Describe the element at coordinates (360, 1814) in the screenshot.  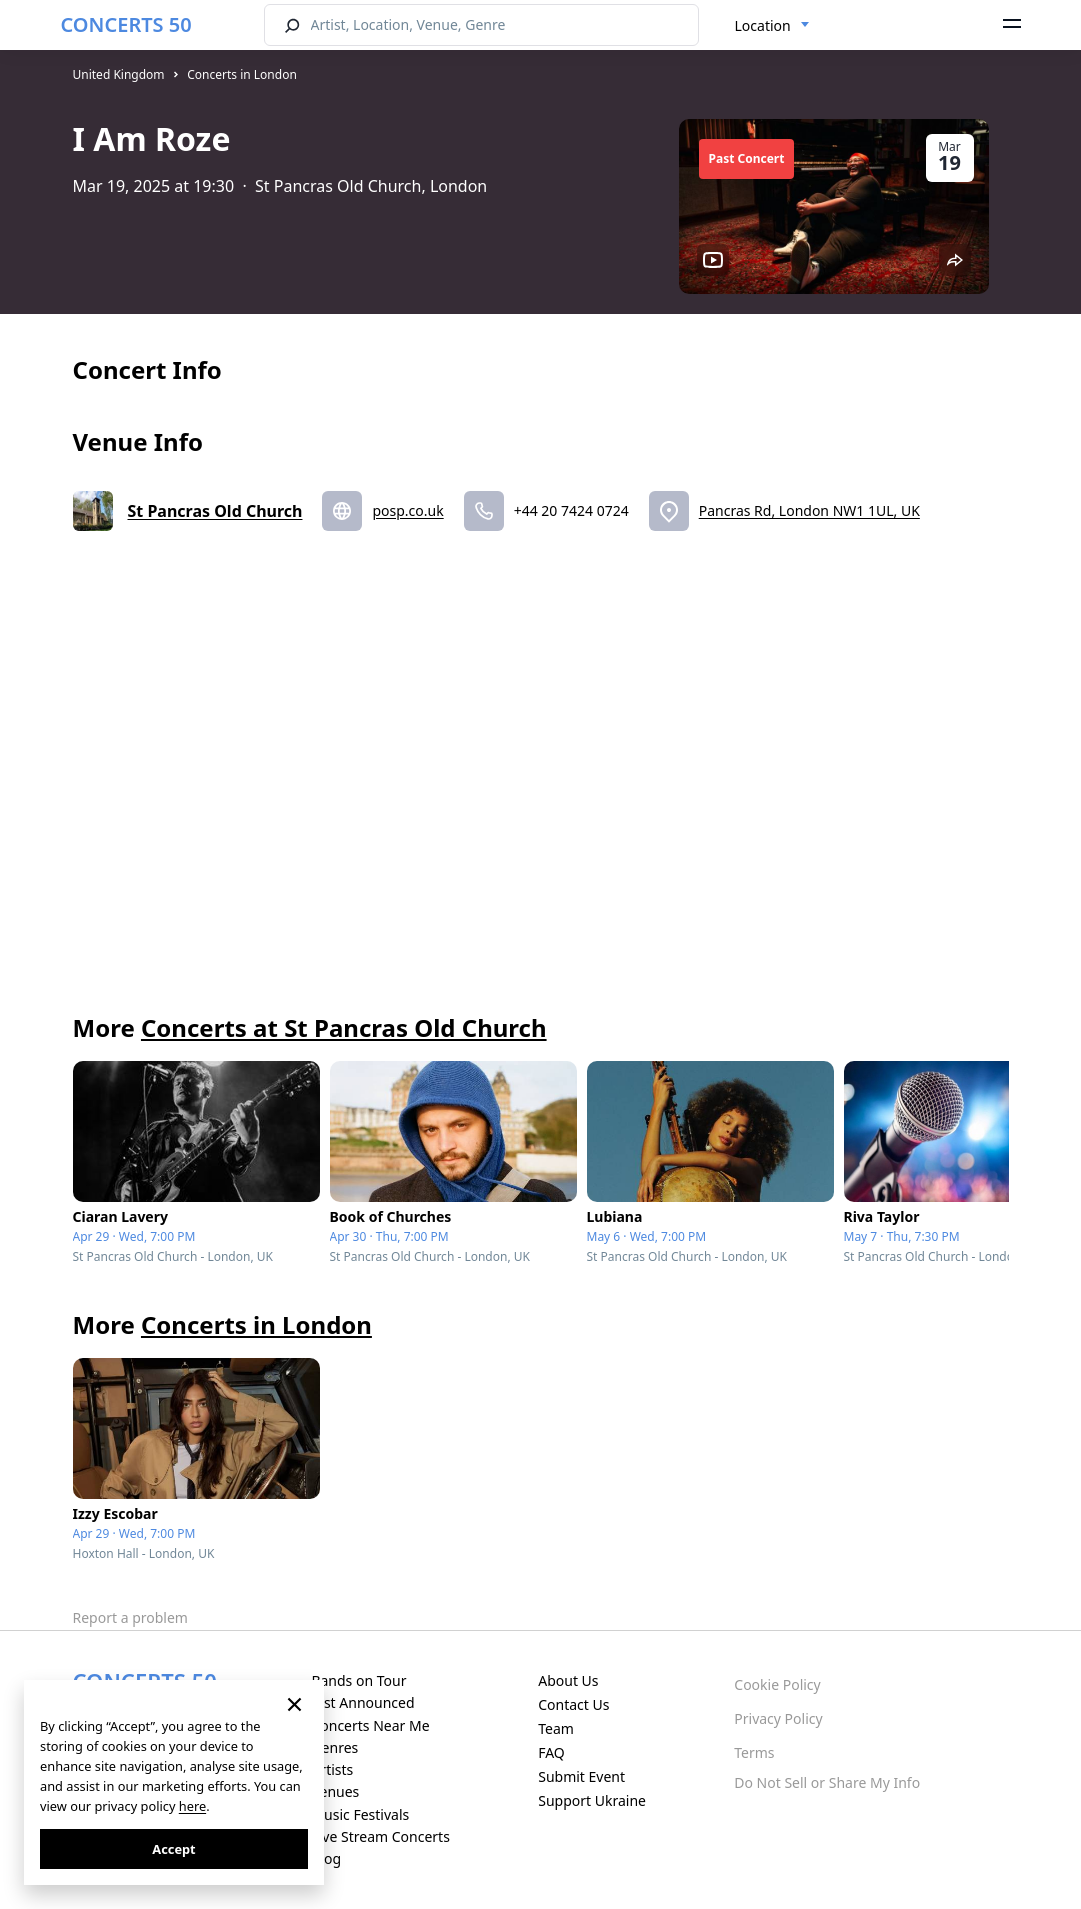
I see `Music Festivals` at that location.